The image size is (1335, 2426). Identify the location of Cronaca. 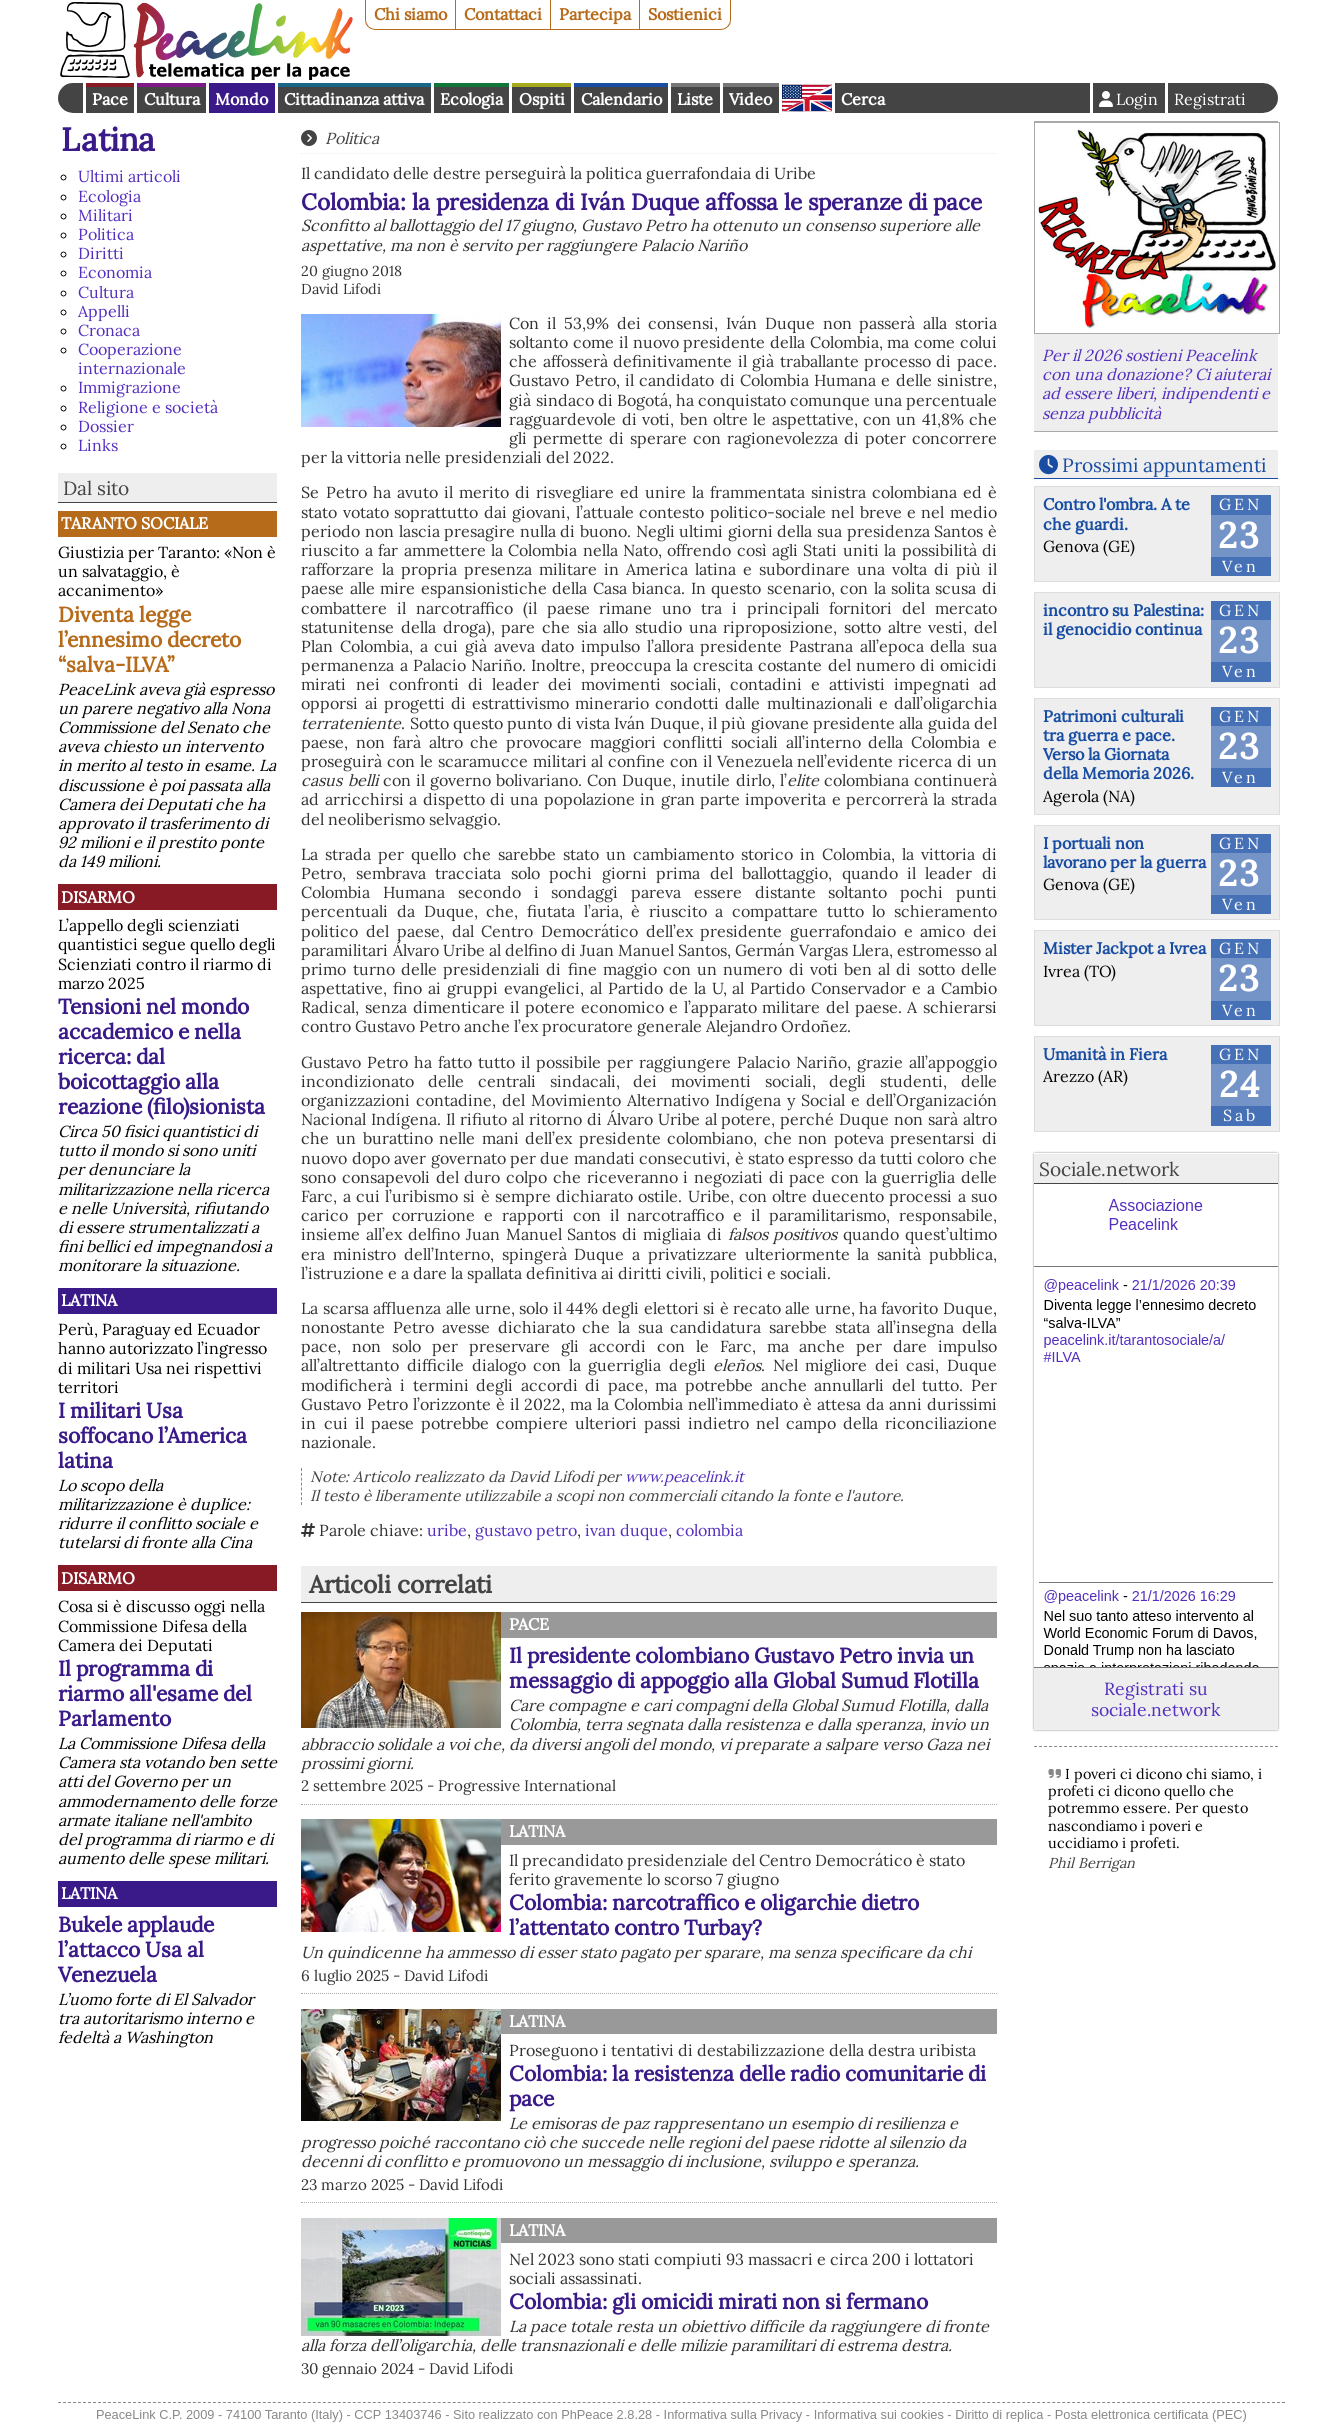
(109, 330).